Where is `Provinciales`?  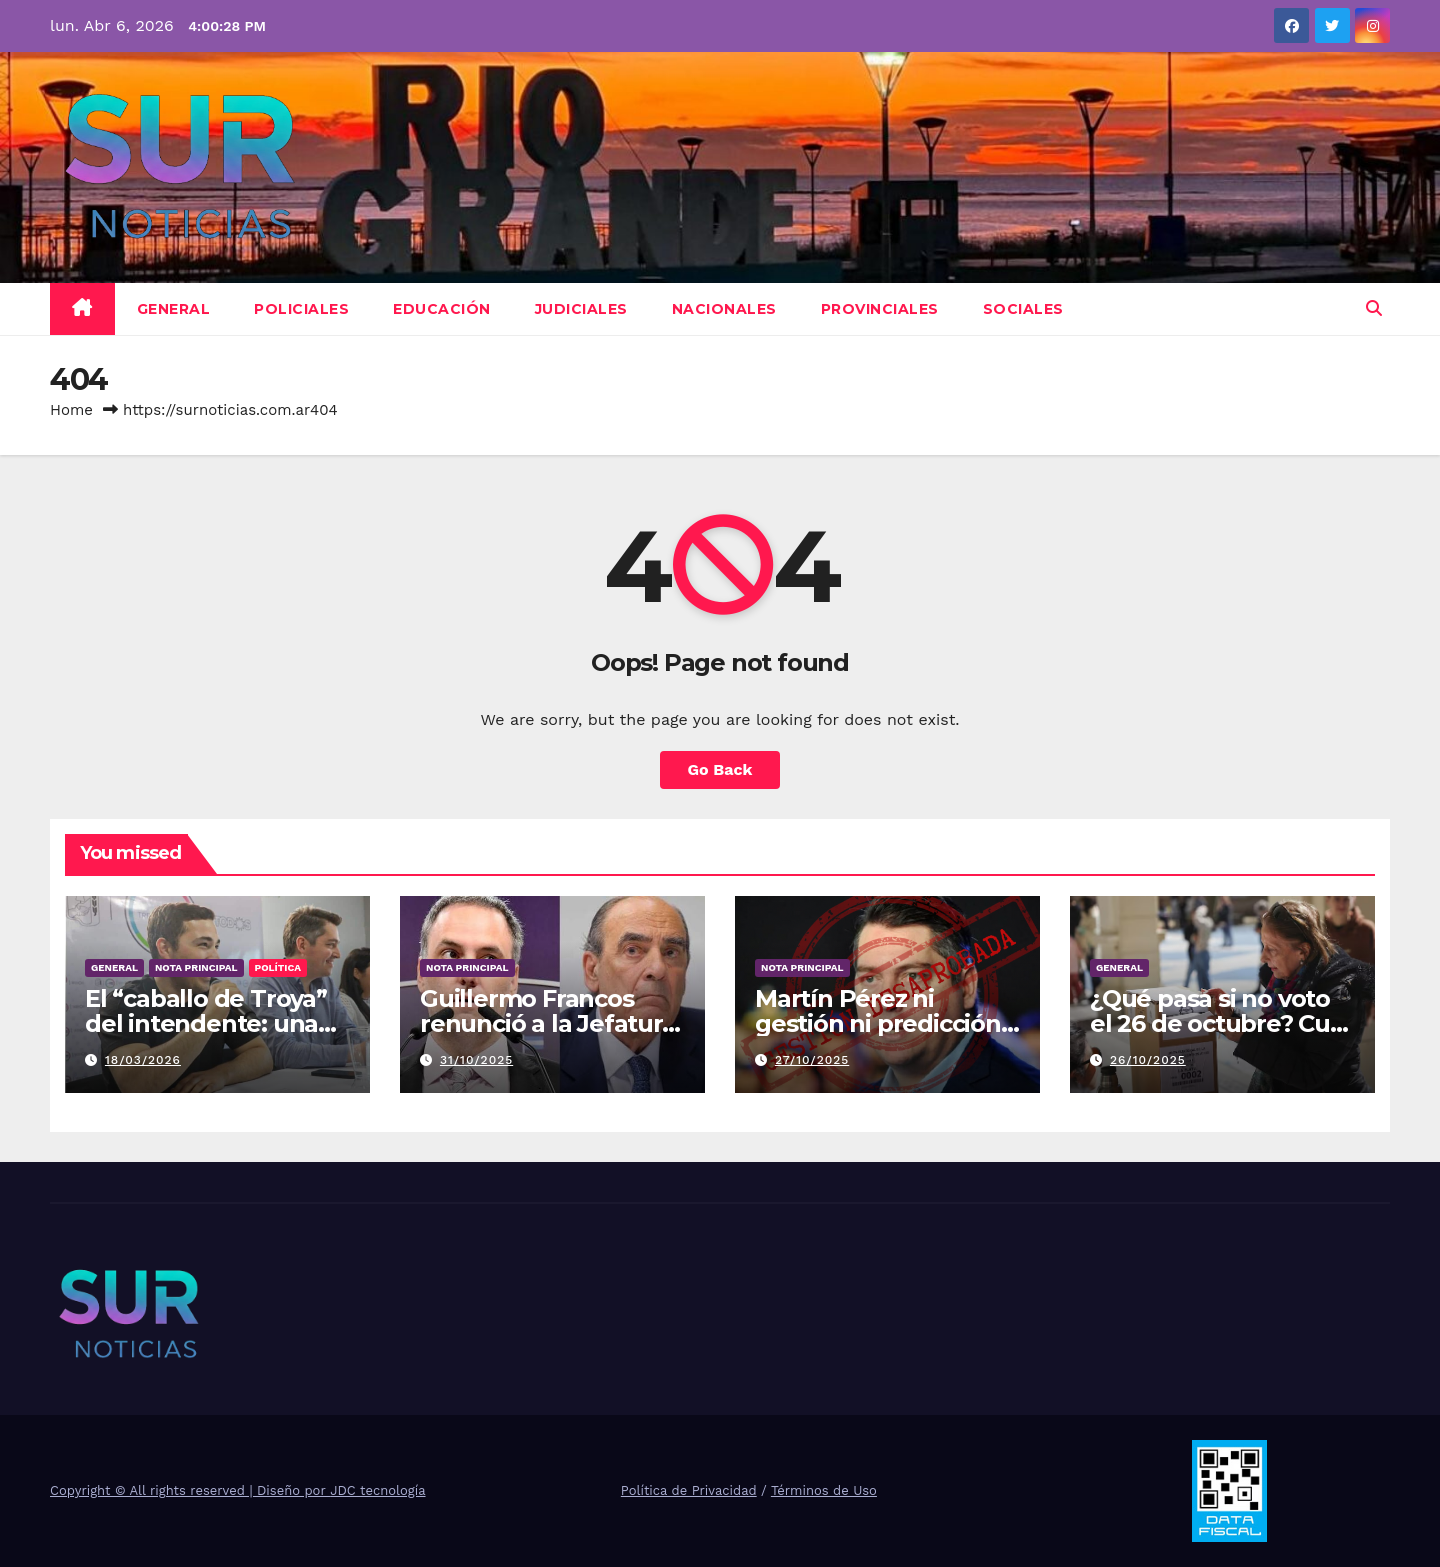 Provinciales is located at coordinates (880, 309).